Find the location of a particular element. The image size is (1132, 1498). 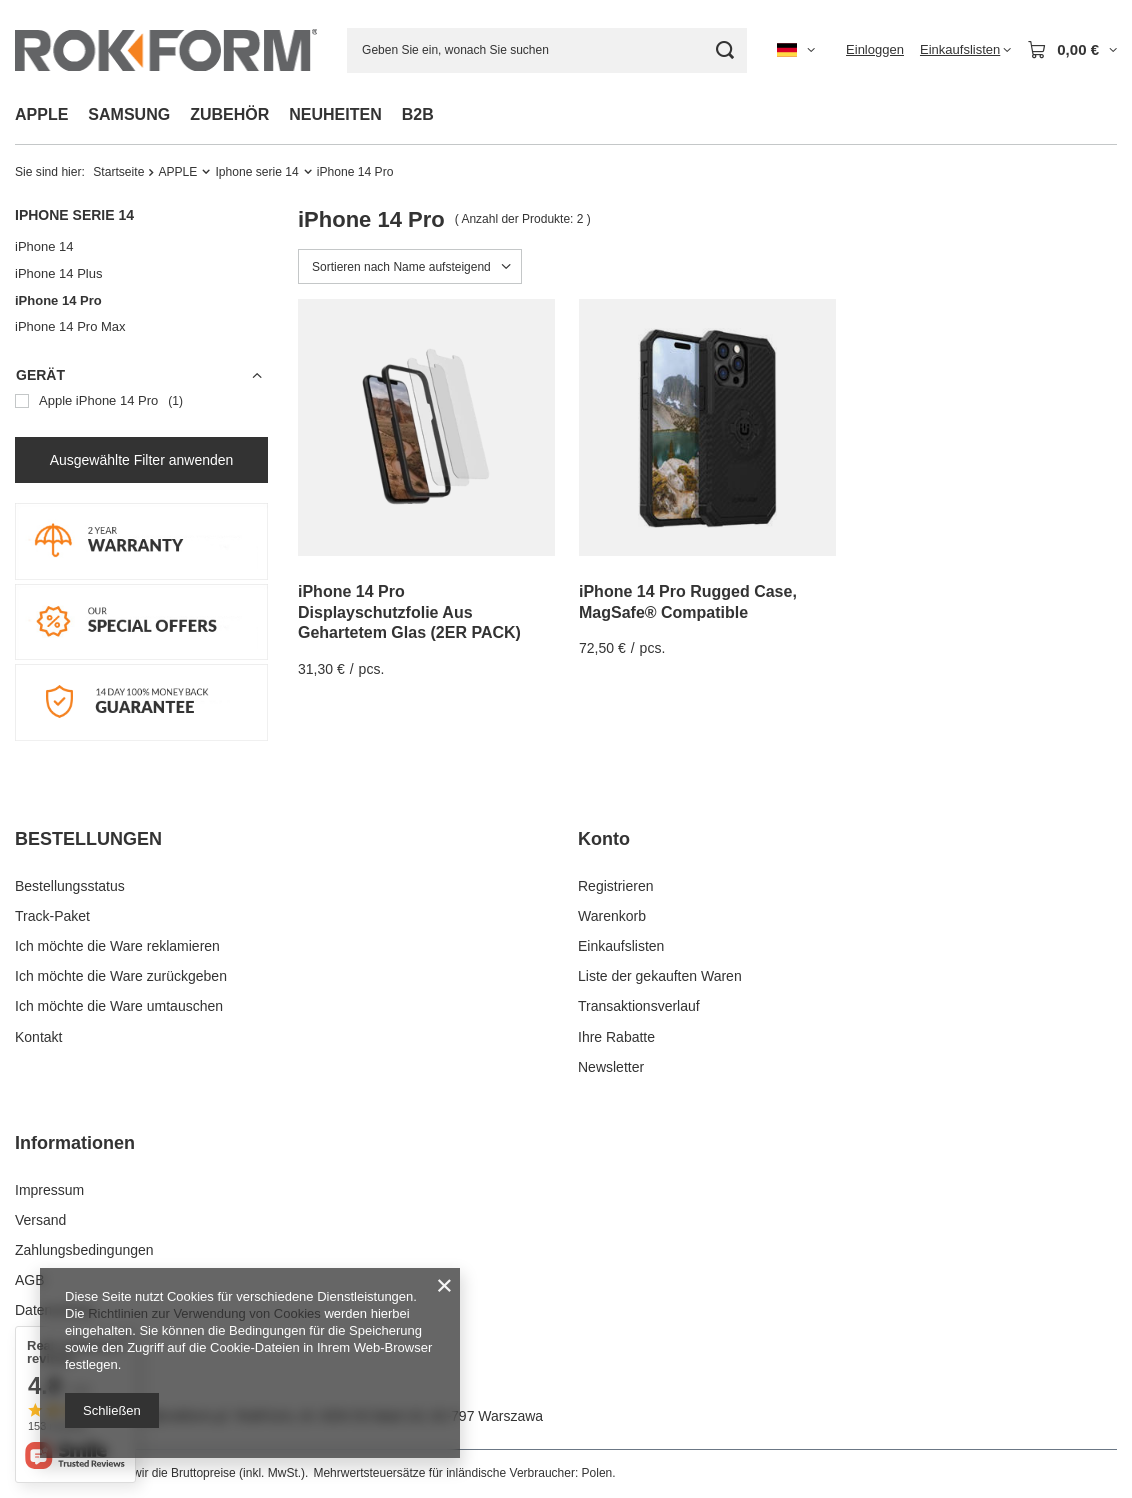

[Ändern Sie Sprache, Währung, Lieferland] is located at coordinates (796, 50).